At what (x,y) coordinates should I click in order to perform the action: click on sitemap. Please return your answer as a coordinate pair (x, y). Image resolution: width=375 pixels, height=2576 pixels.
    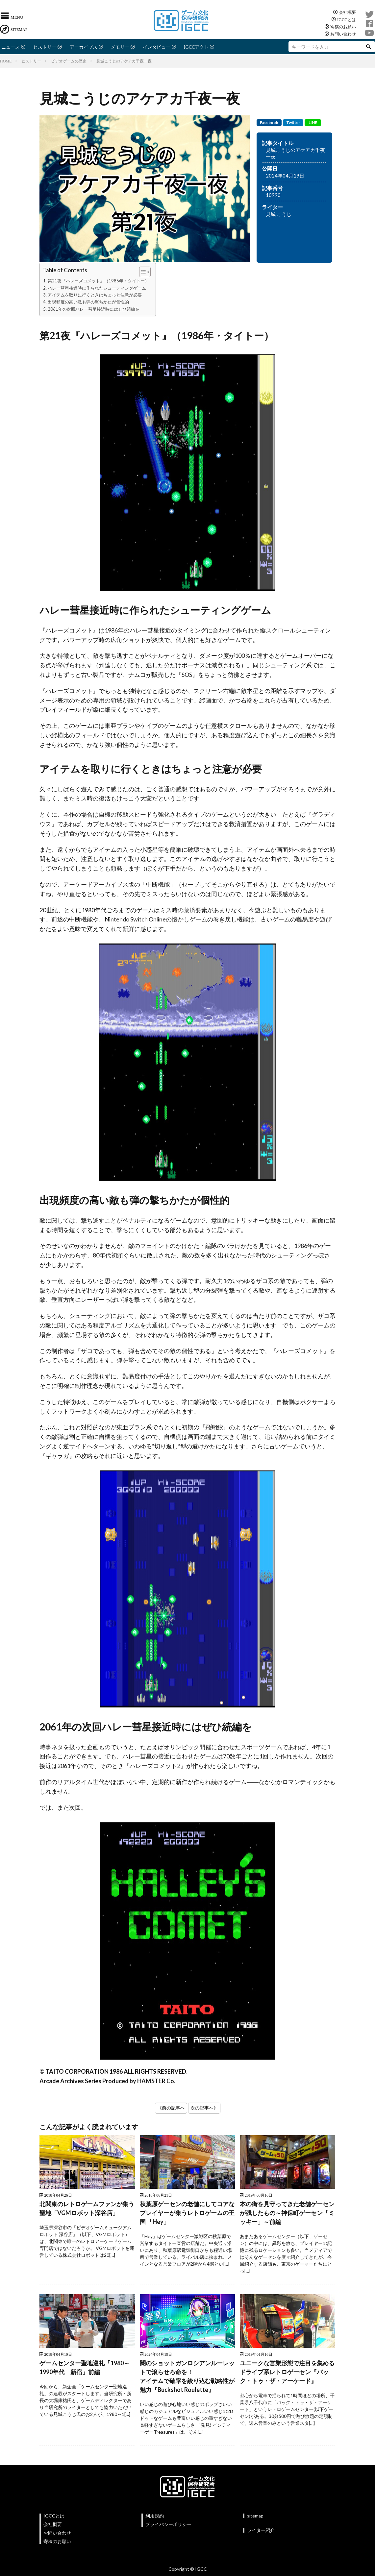
    Looking at the image, I should click on (255, 2515).